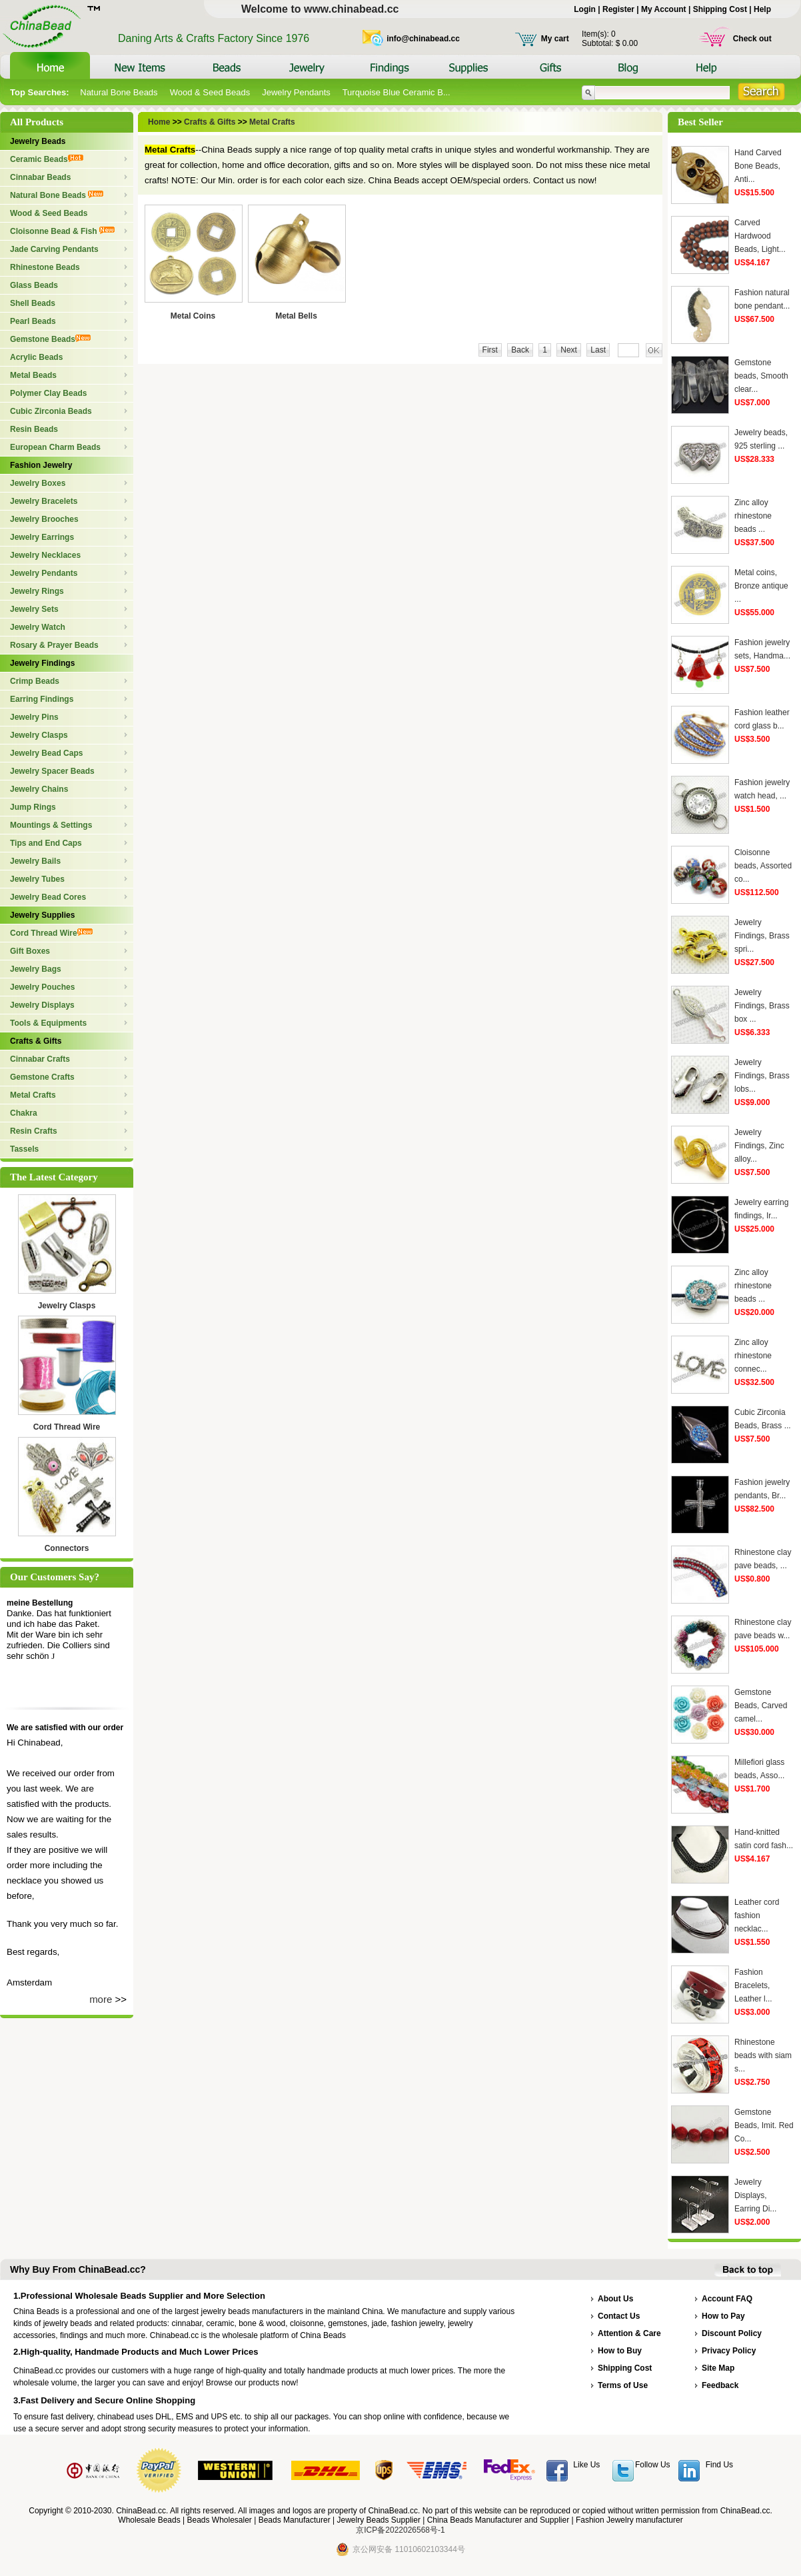 Image resolution: width=801 pixels, height=2576 pixels. What do you see at coordinates (729, 2350) in the screenshot?
I see `Privacy Policy` at bounding box center [729, 2350].